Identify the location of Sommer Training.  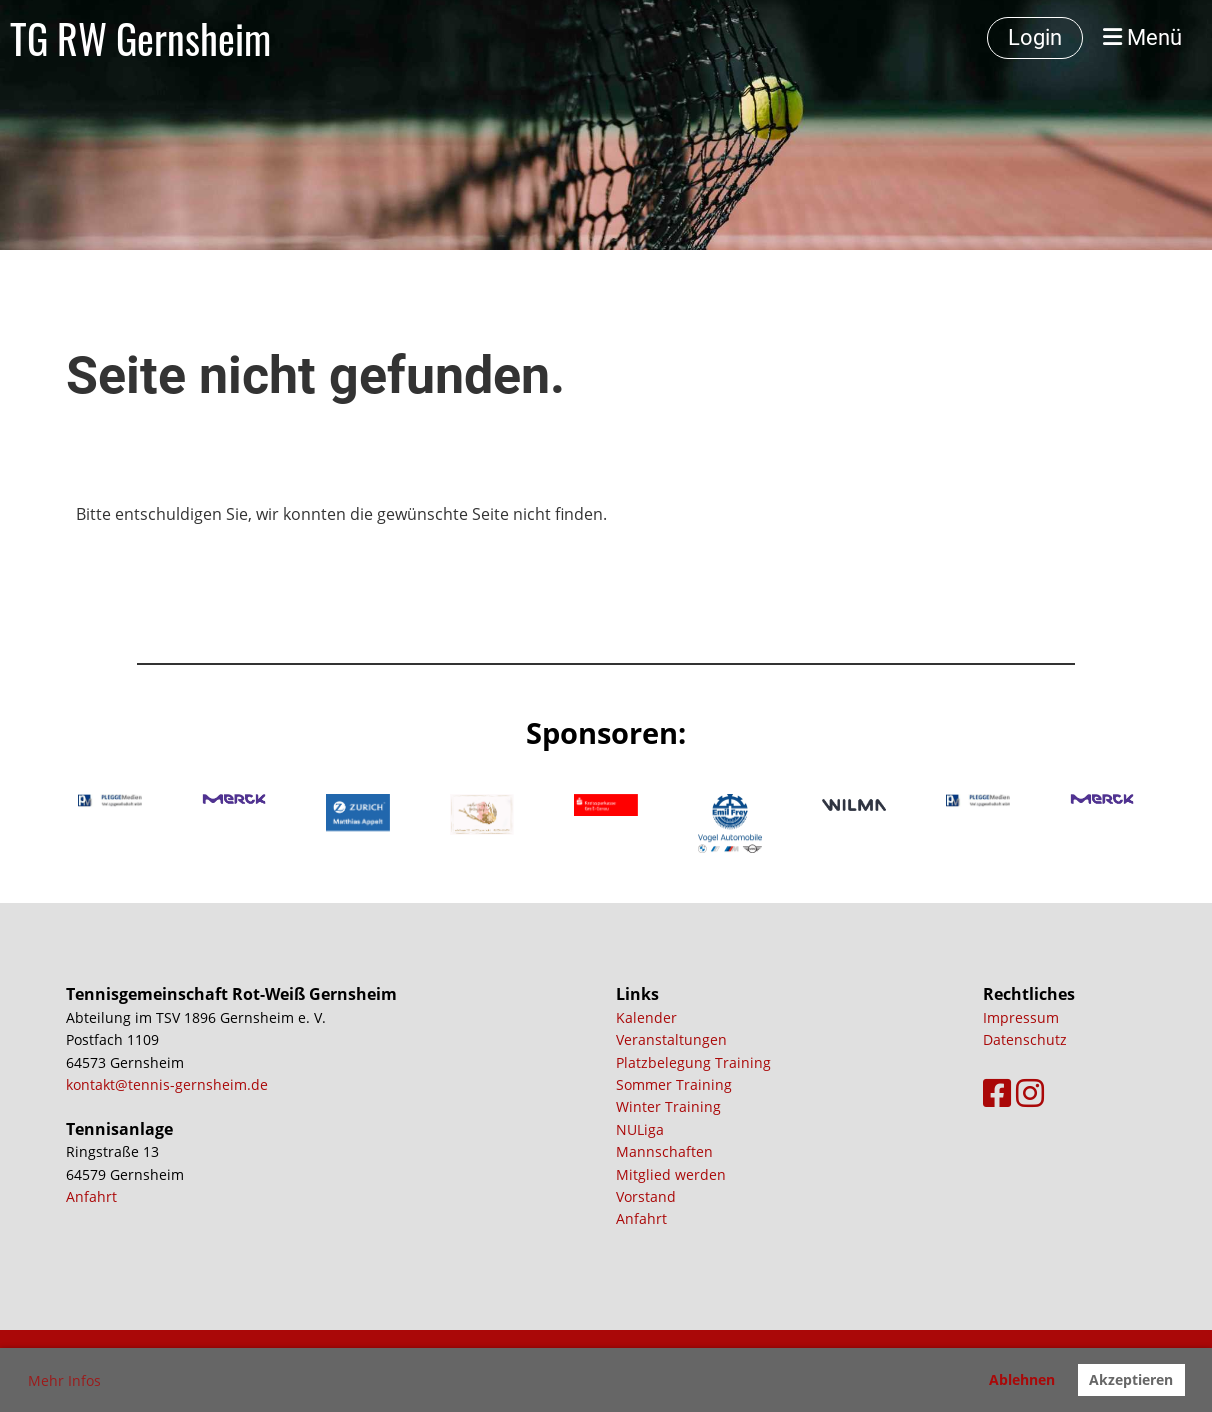
(674, 1084).